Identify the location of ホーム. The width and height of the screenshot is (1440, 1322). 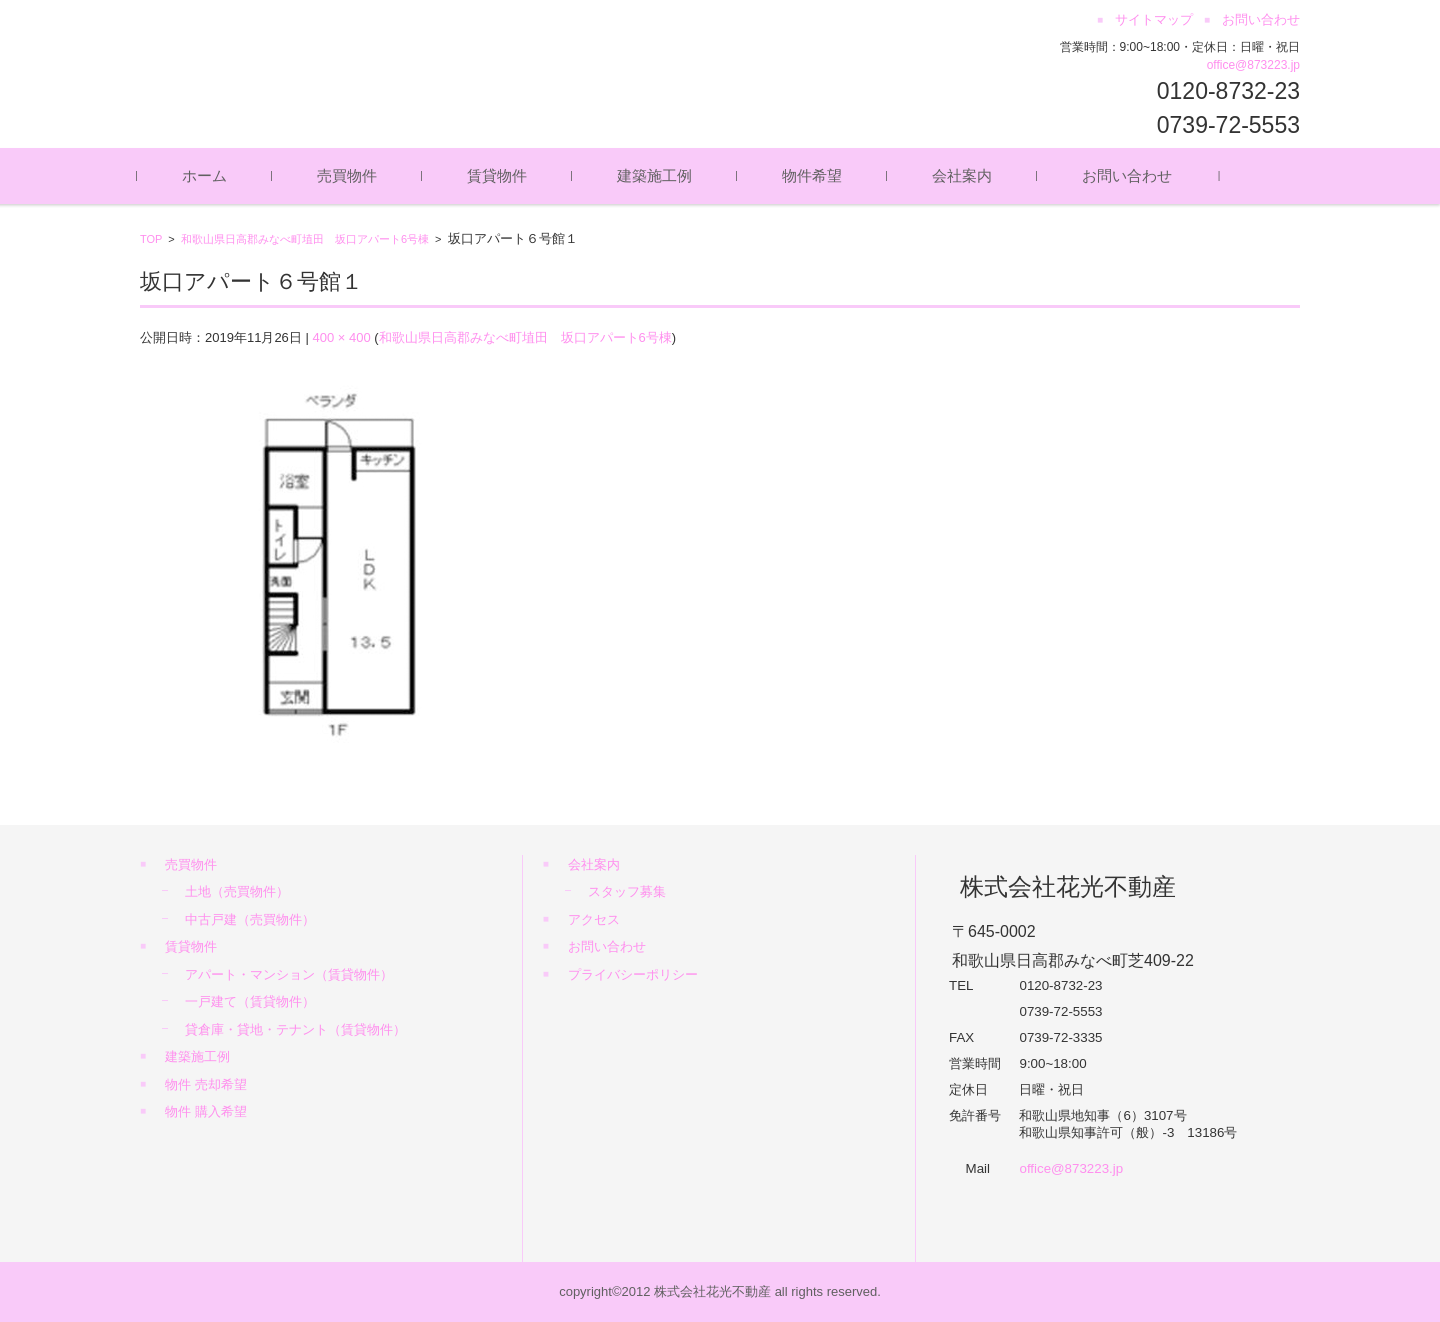
(207, 175).